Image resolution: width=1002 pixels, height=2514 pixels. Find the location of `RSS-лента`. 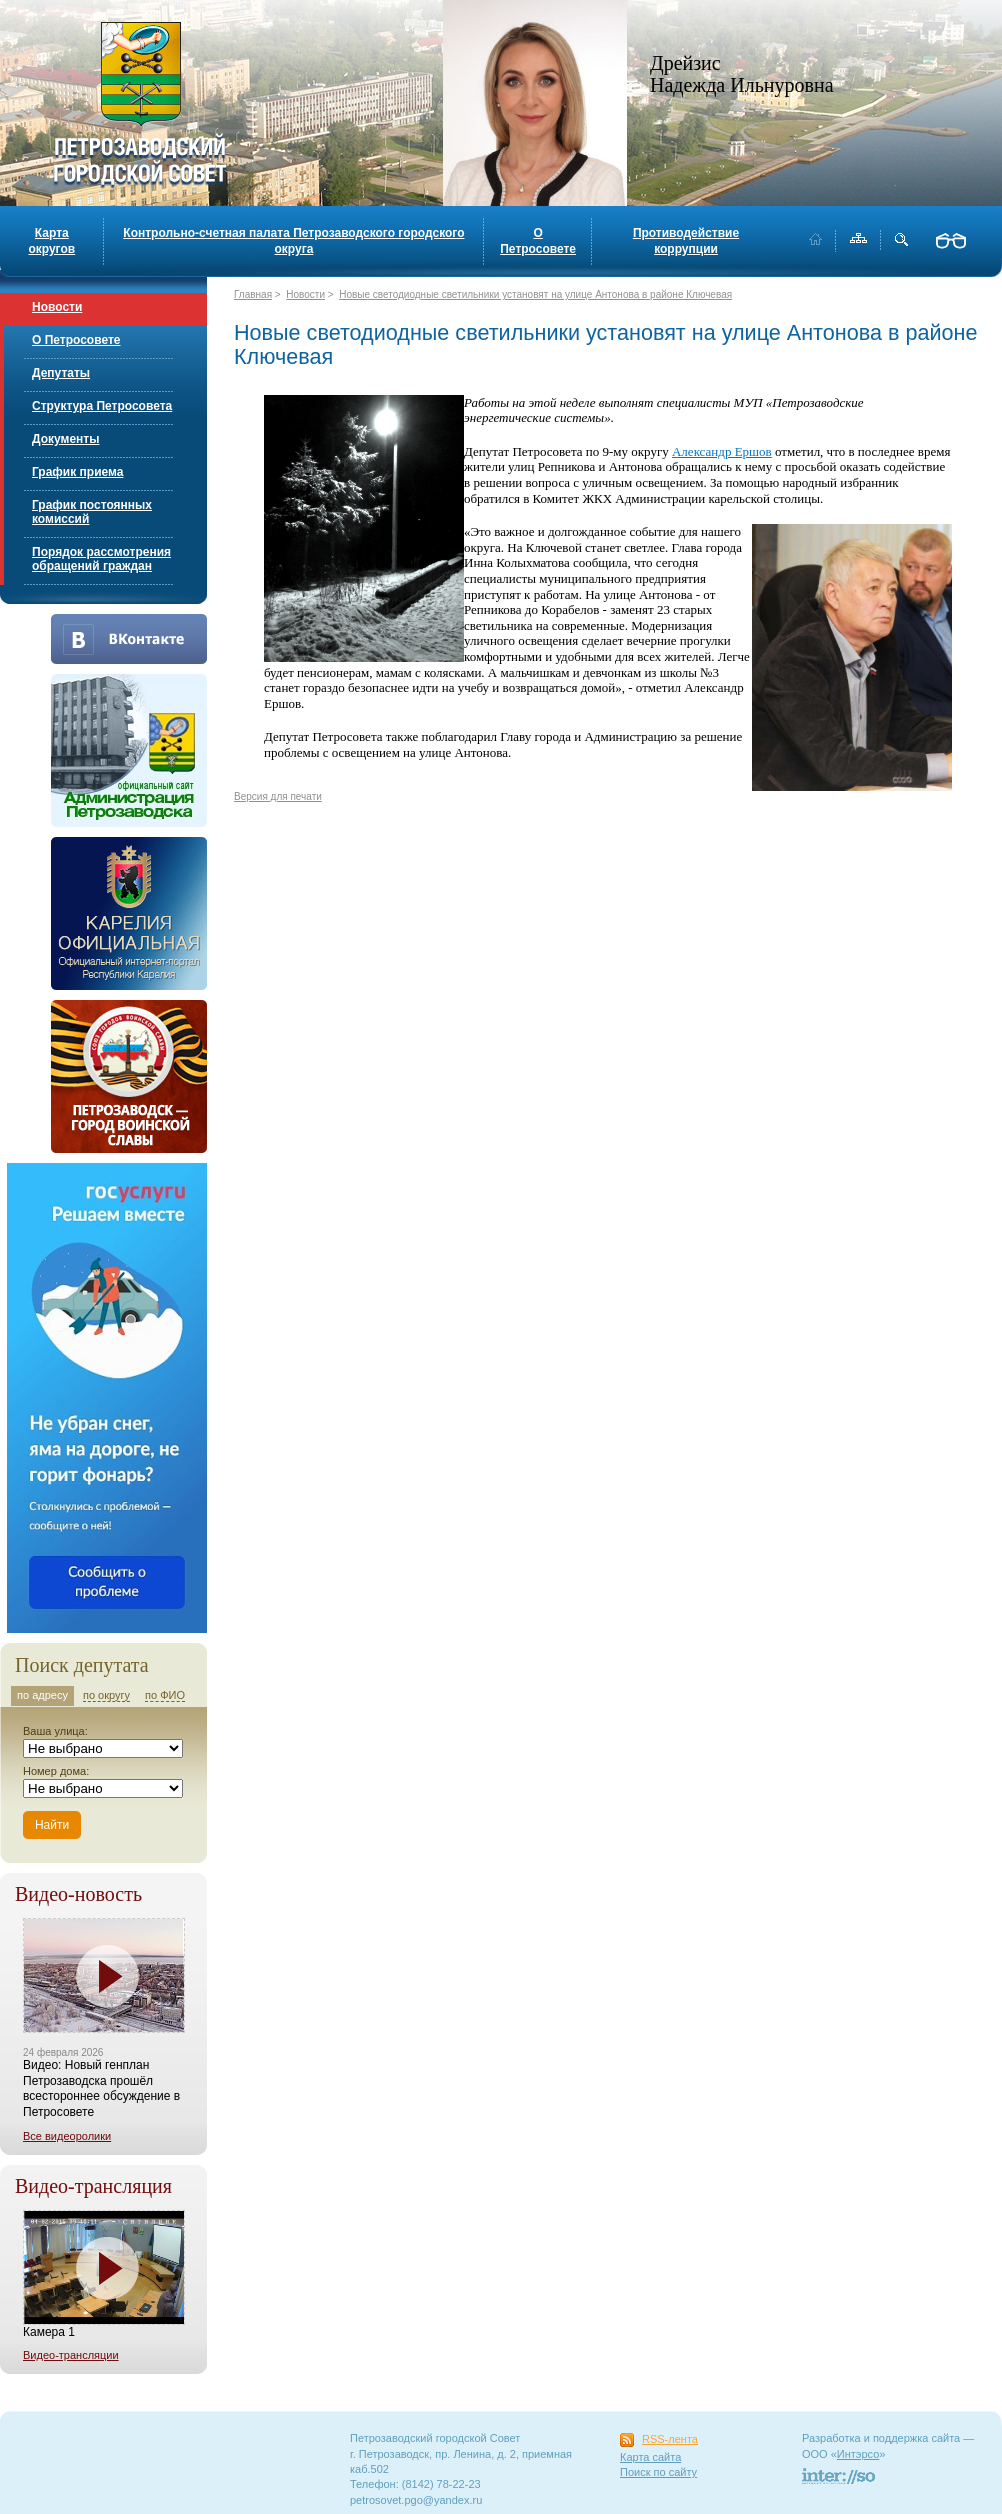

RSS-лента is located at coordinates (670, 2439).